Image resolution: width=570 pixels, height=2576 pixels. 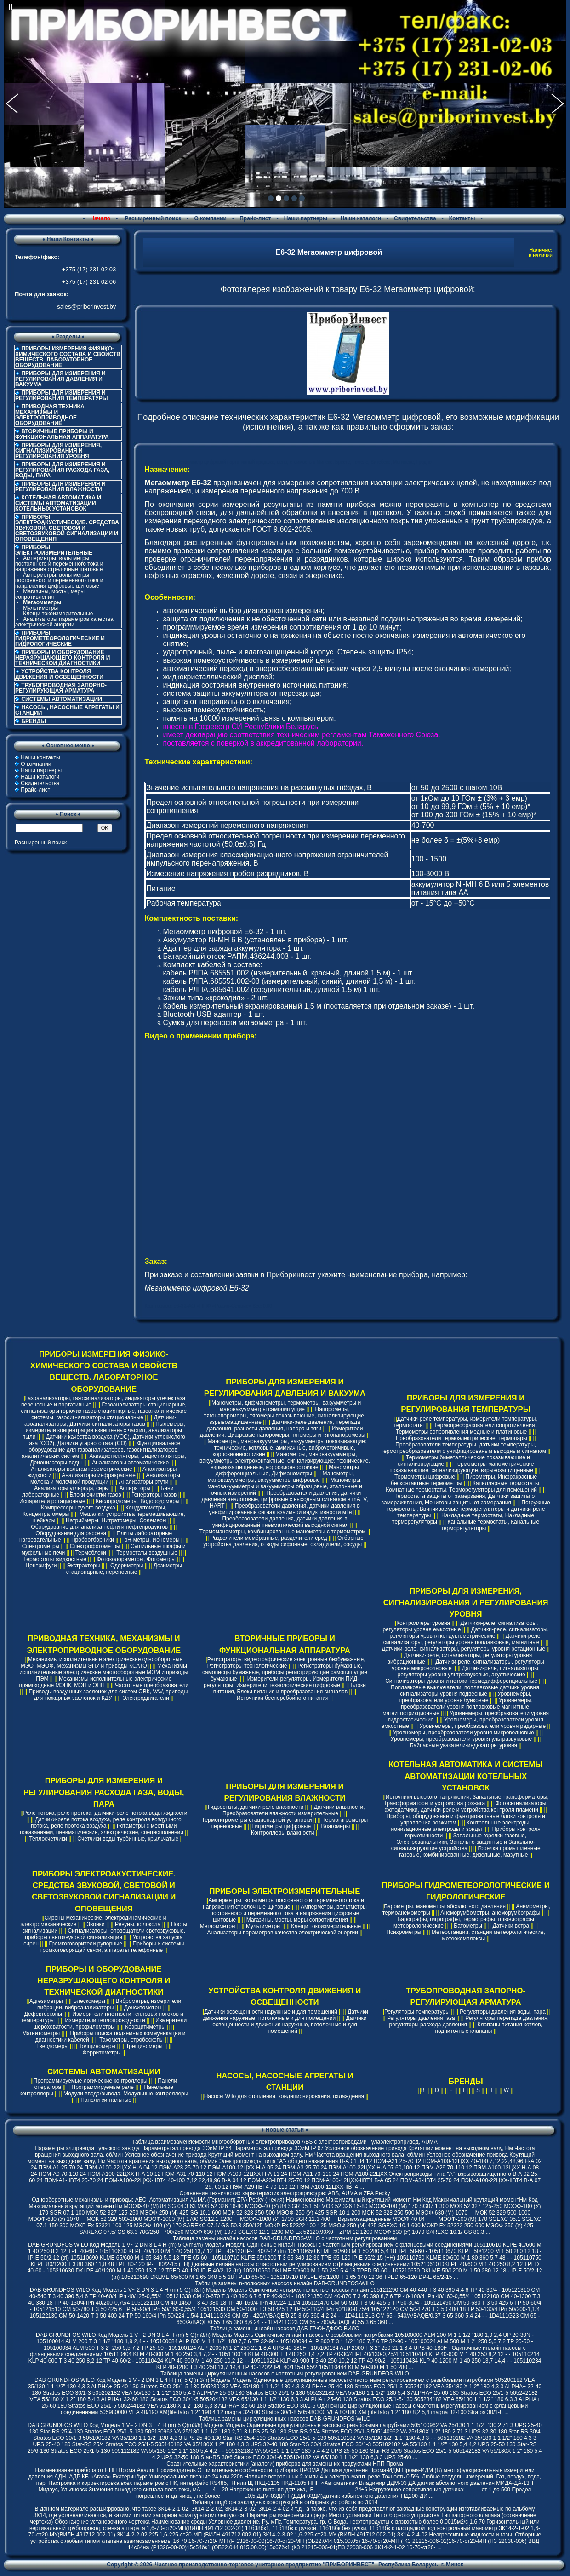 I want to click on Cравнение технических характеристик электроприводов: ABS, AUMA и ZPA Pecky, so click(x=284, y=2193).